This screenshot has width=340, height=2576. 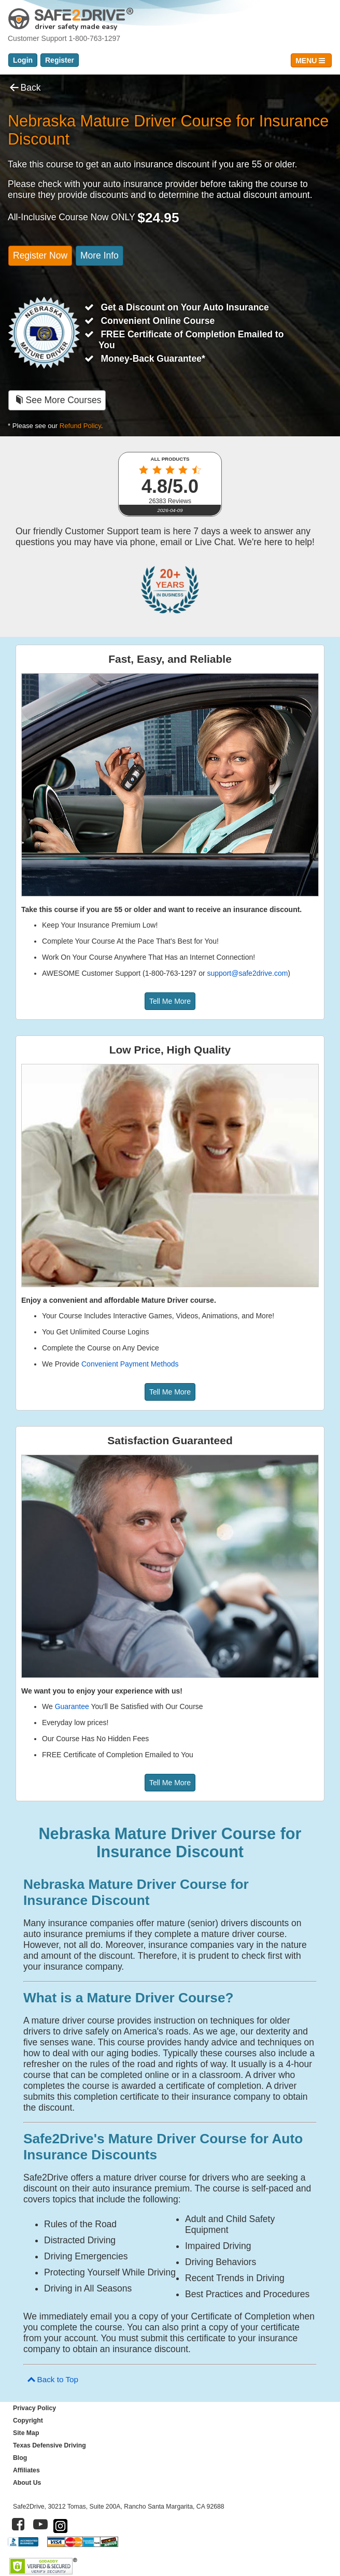 I want to click on Login, so click(x=23, y=60).